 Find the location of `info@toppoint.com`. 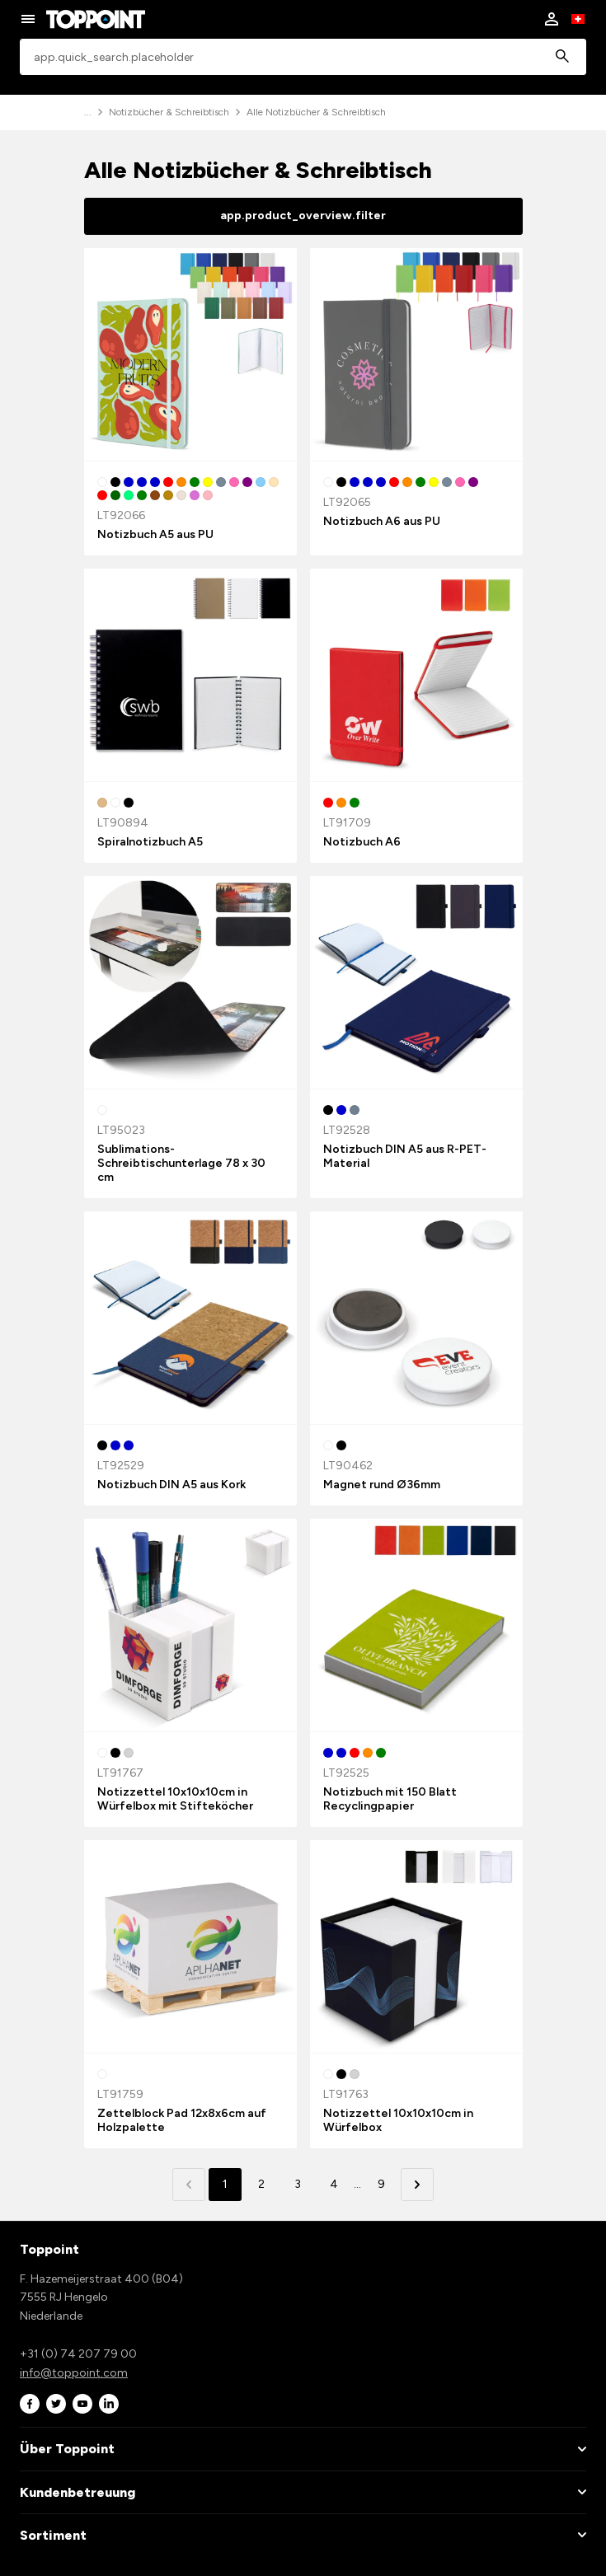

info@toppoint.com is located at coordinates (74, 2373).